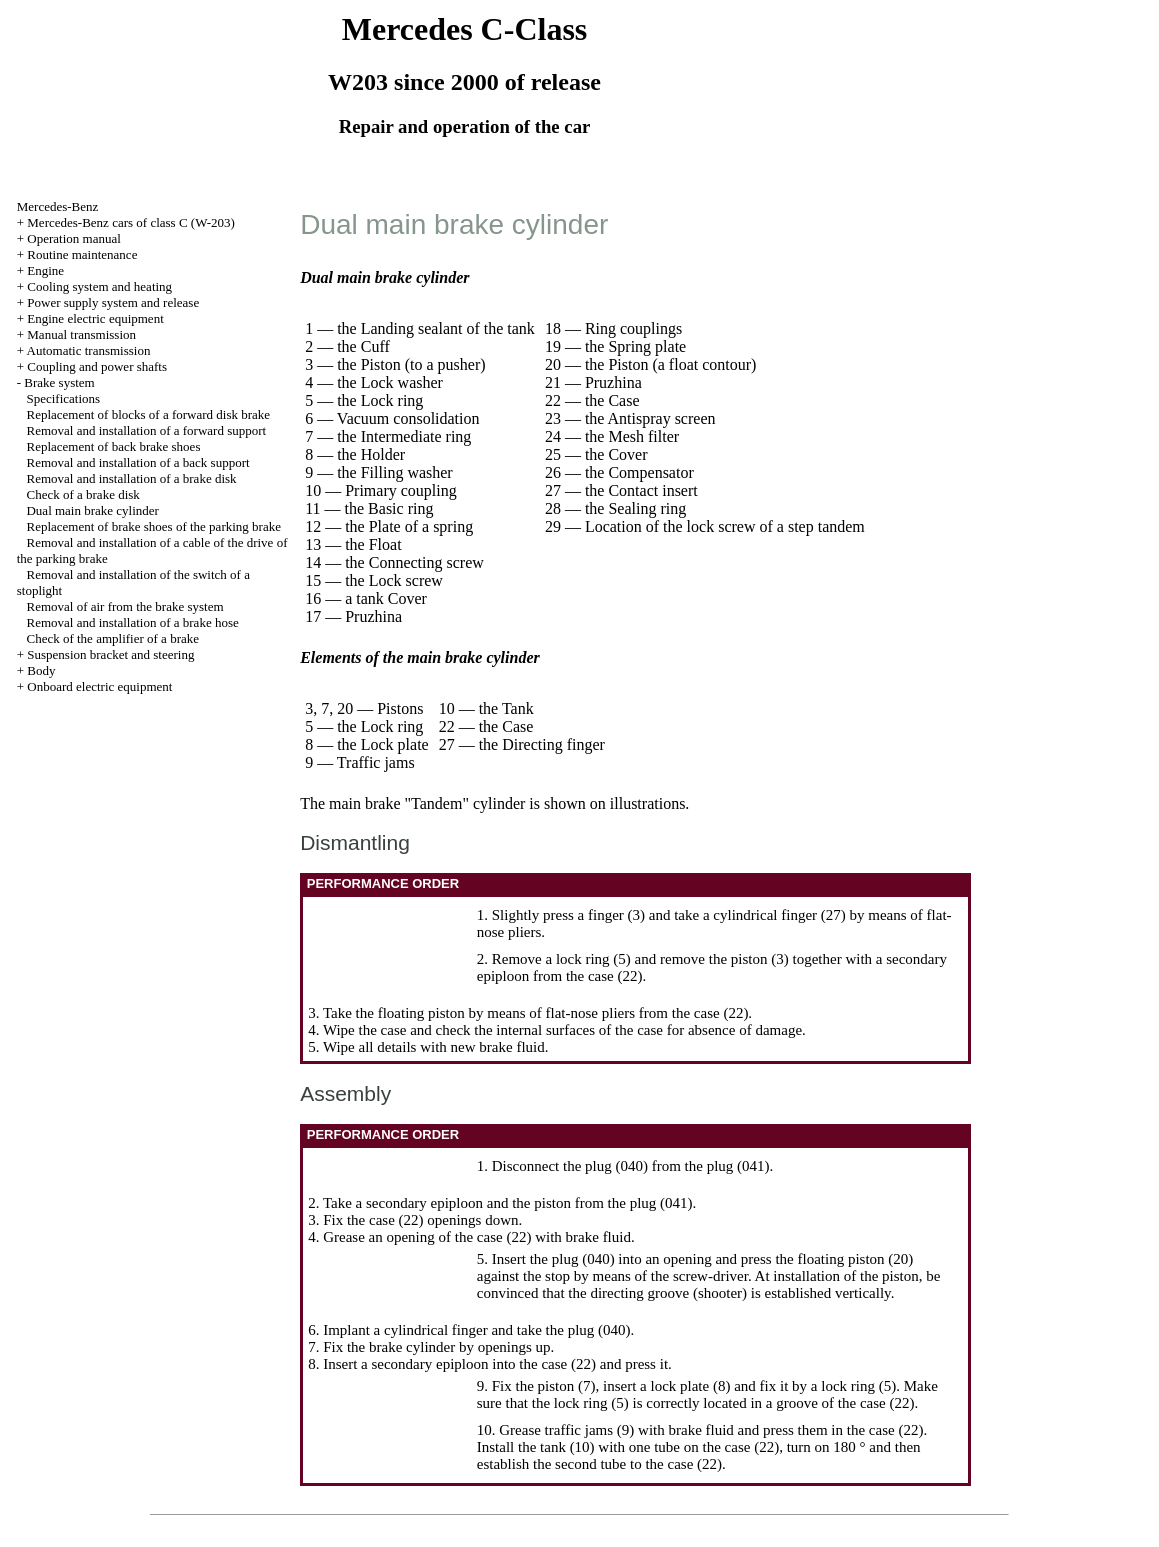 Image resolution: width=1159 pixels, height=1547 pixels. I want to click on Removal and installation of a forward support, so click(146, 430).